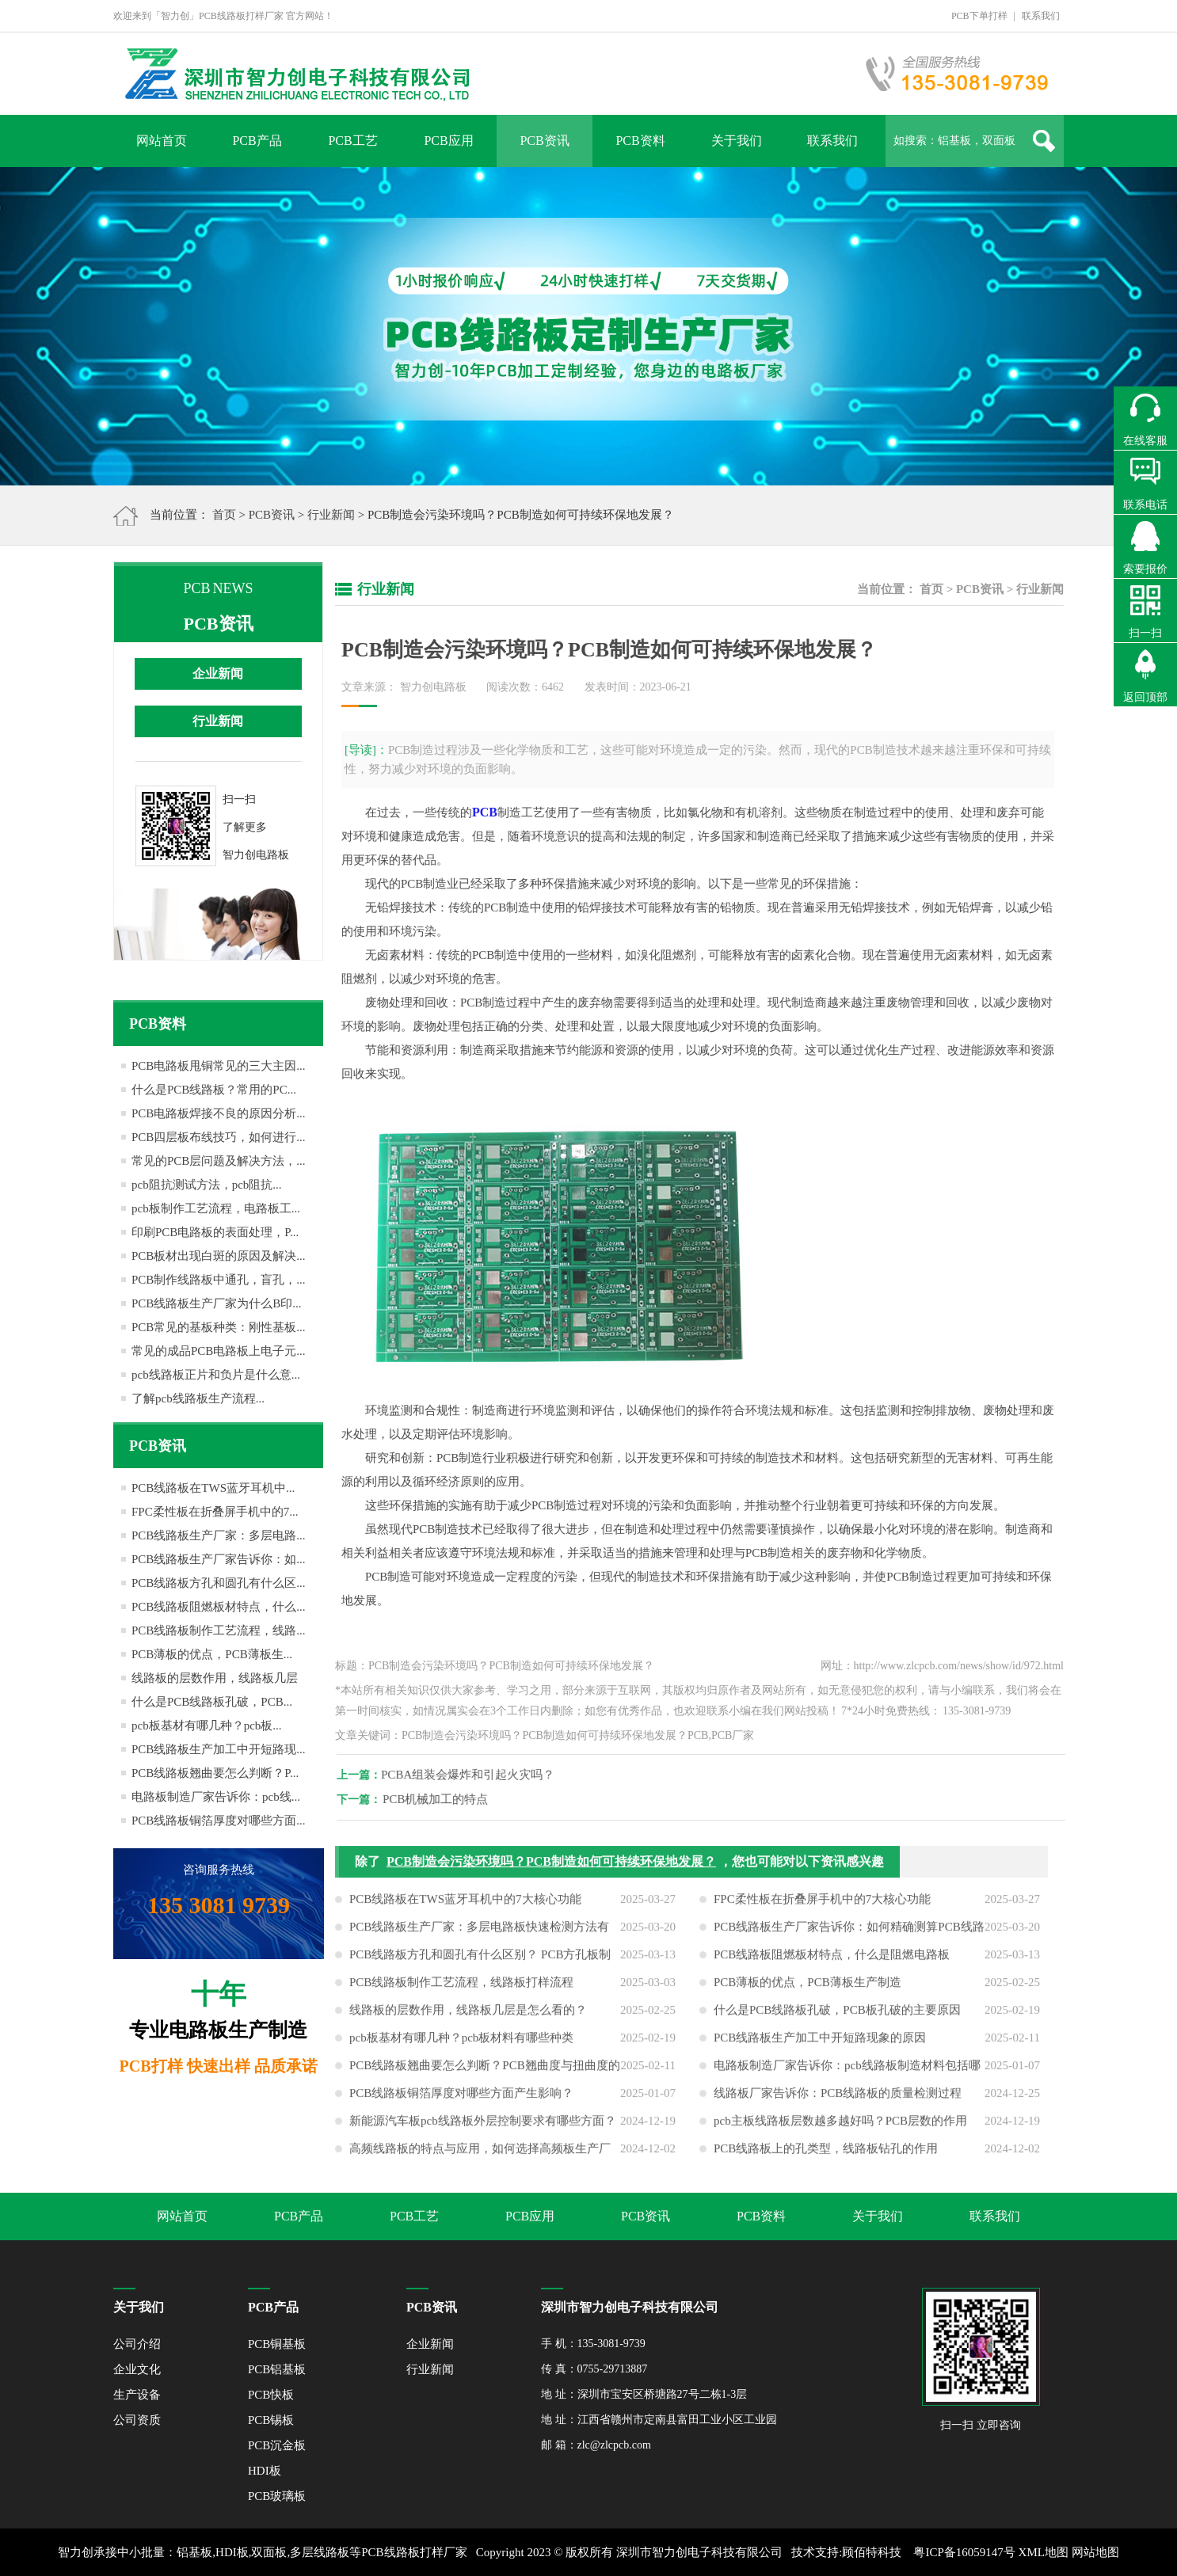 Image resolution: width=1177 pixels, height=2576 pixels. I want to click on PCB线路板制作工艺流程，线路板打样流程, so click(461, 1994).